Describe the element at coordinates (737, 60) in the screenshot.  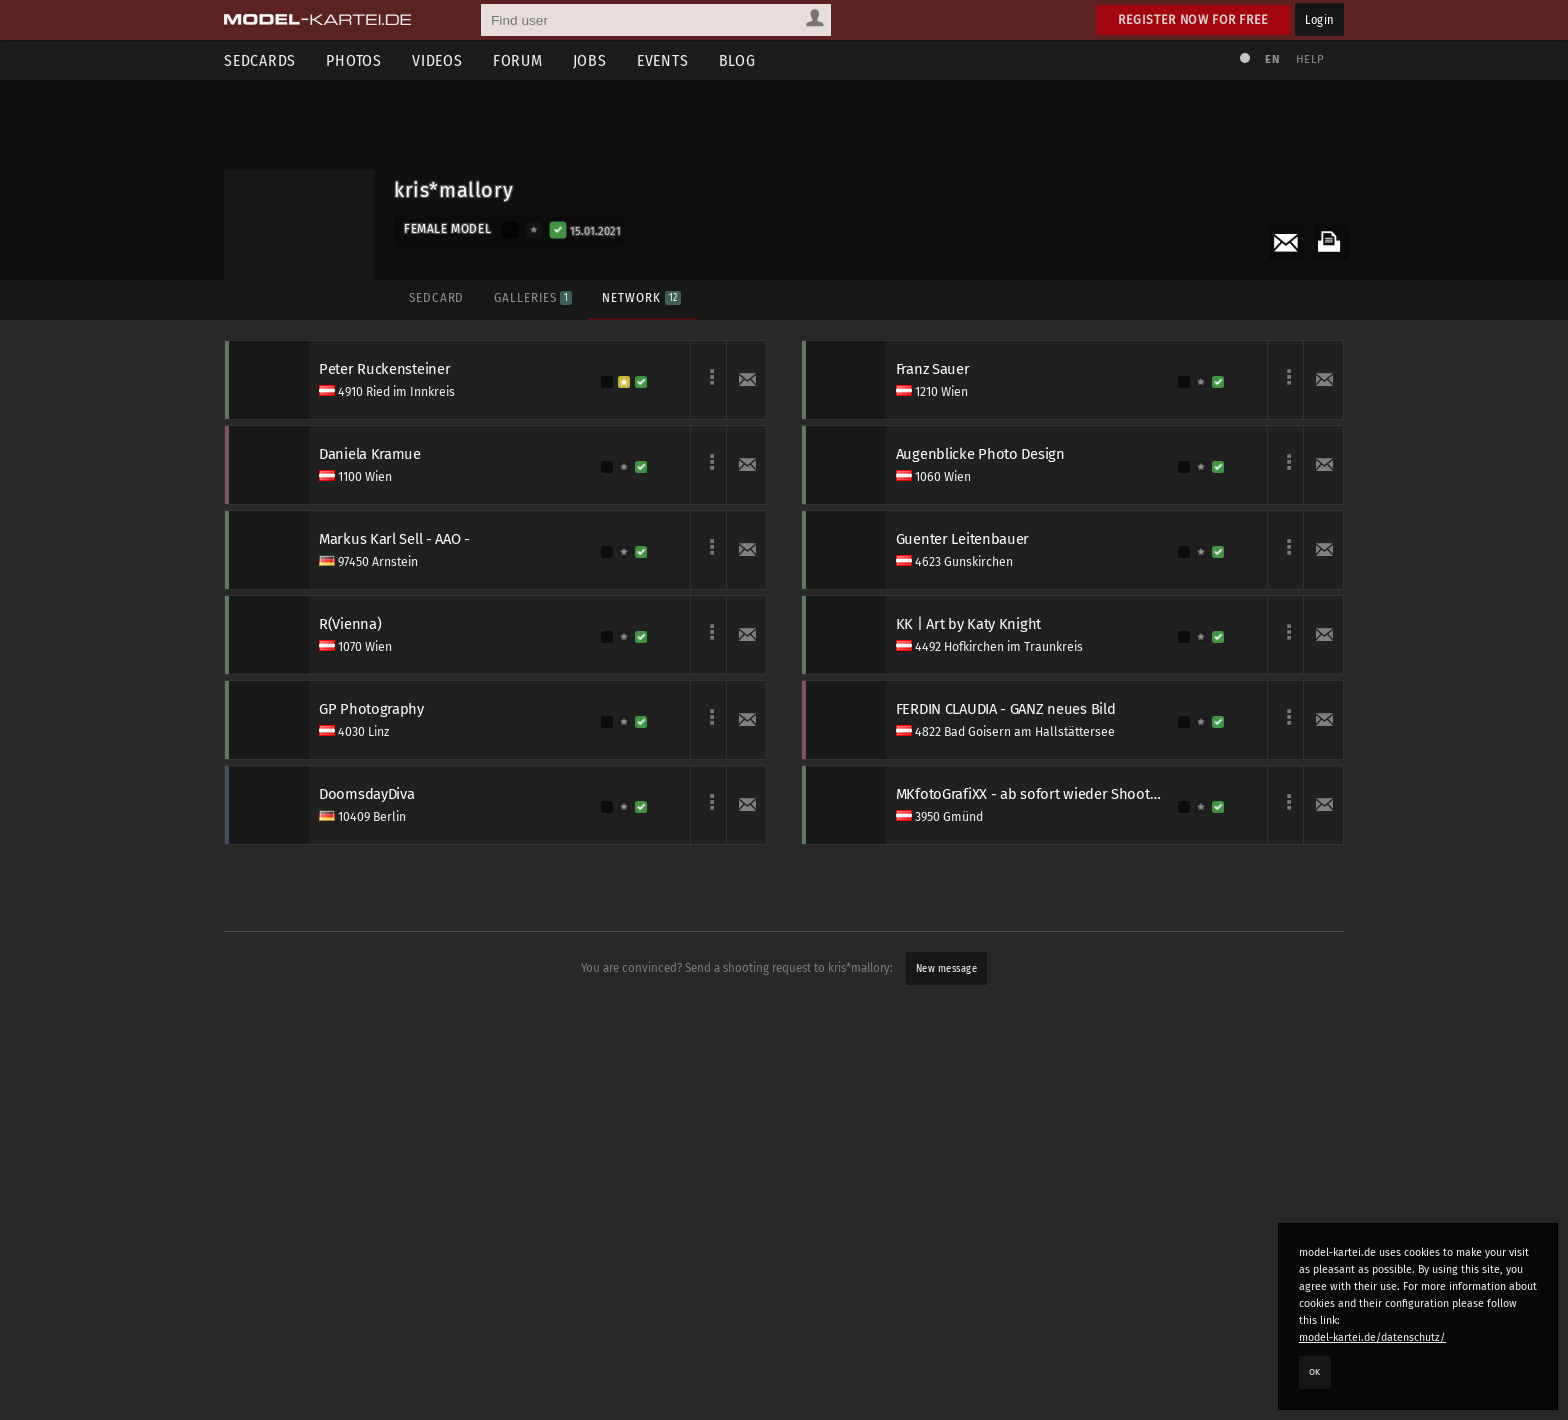
I see `Blog` at that location.